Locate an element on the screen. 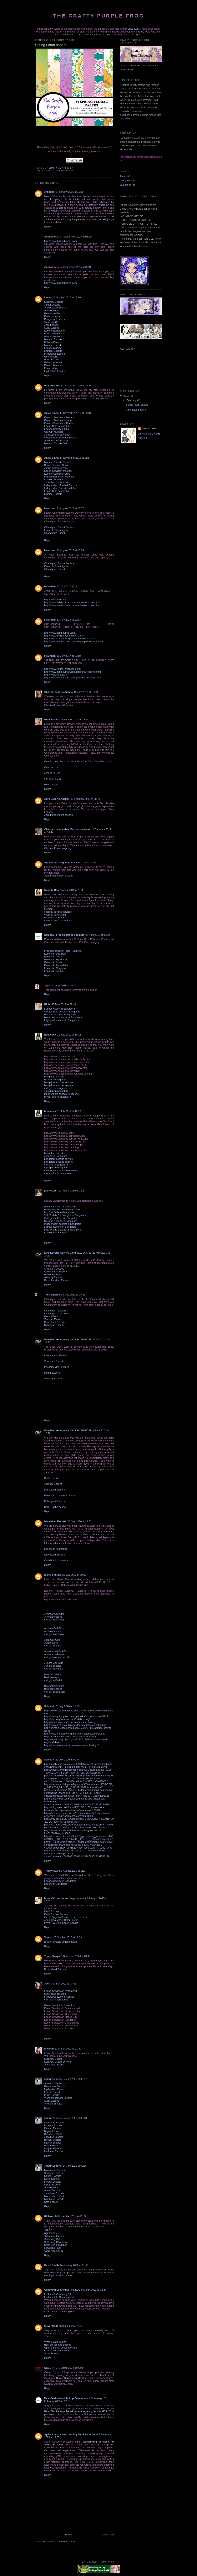 This screenshot has height=2576, width=197. Delhi Escorts Service is located at coordinates (56, 1914).